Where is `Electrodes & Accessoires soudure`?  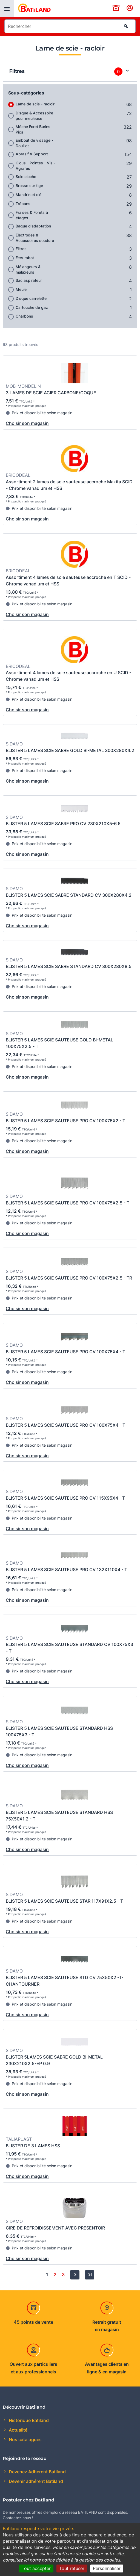 Electrodes & Accessoires soudure is located at coordinates (35, 238).